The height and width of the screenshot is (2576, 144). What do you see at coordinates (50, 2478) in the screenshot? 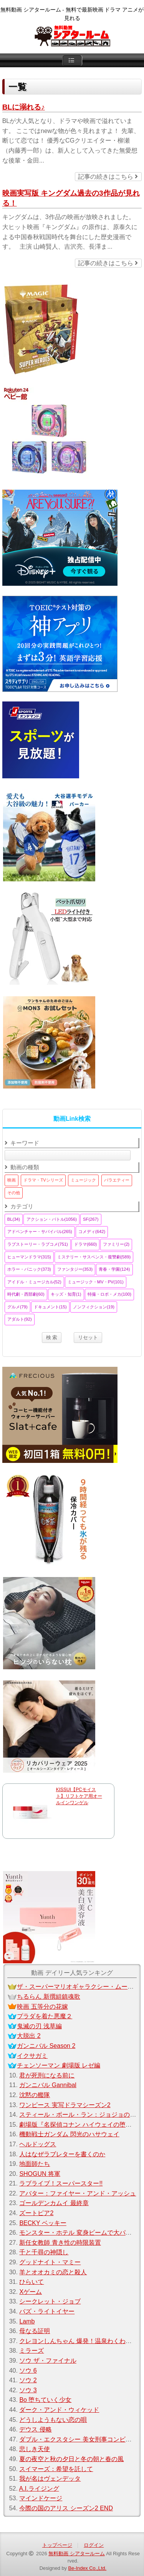
I see `我が名はヴェンデッタ` at bounding box center [50, 2478].